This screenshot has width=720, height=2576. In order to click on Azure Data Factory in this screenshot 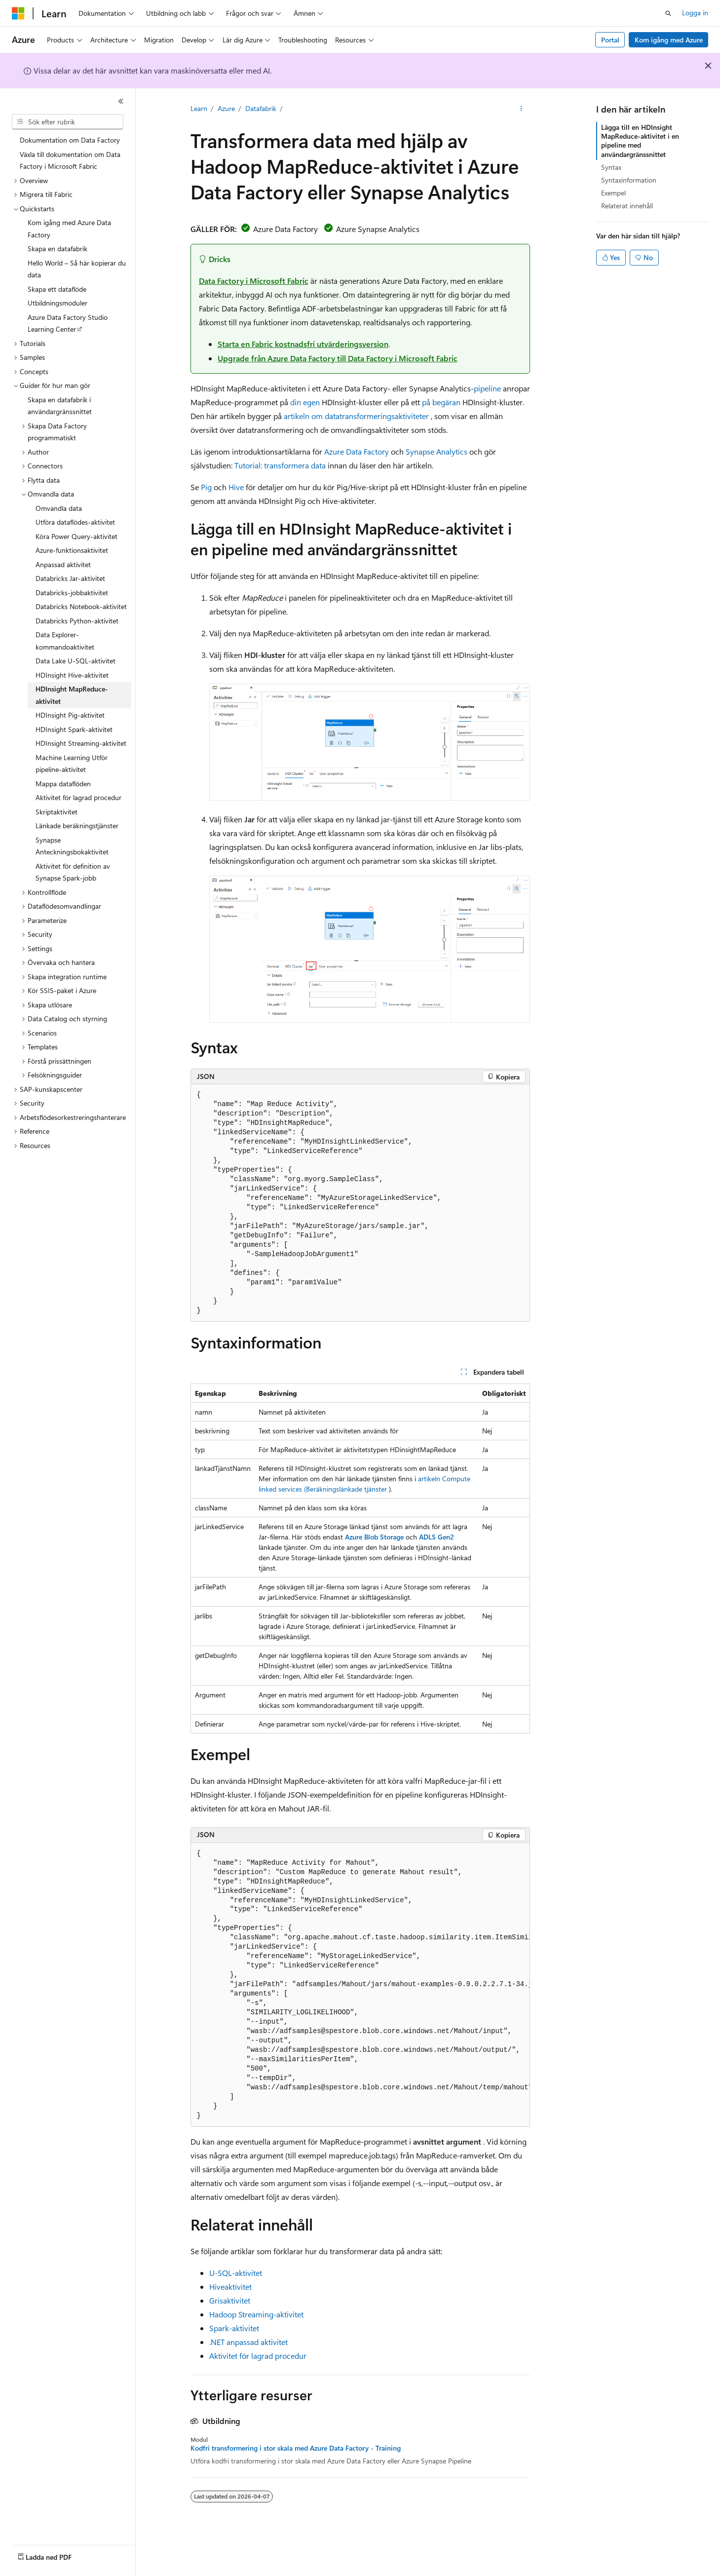, I will do `click(356, 451)`.